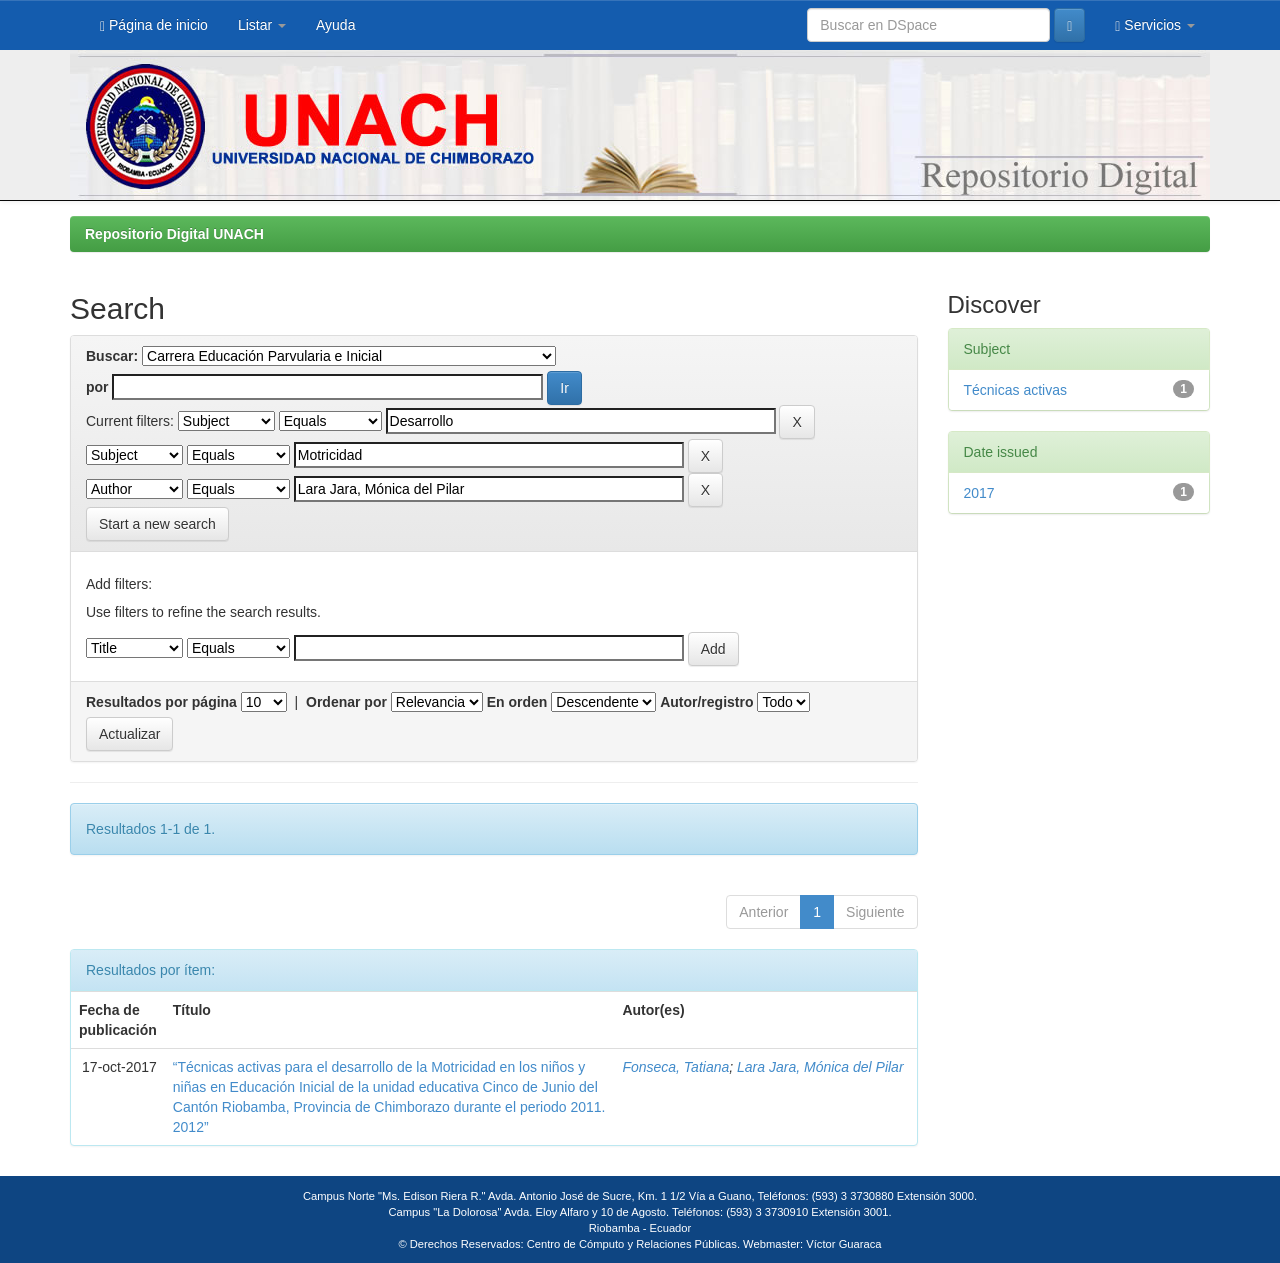 Image resolution: width=1280 pixels, height=1263 pixels. What do you see at coordinates (97, 387) in the screenshot?
I see `por` at bounding box center [97, 387].